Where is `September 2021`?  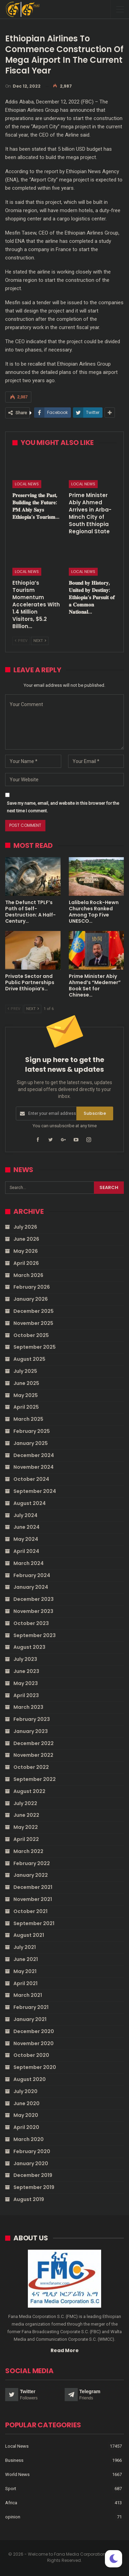 September 2021 is located at coordinates (33, 1923).